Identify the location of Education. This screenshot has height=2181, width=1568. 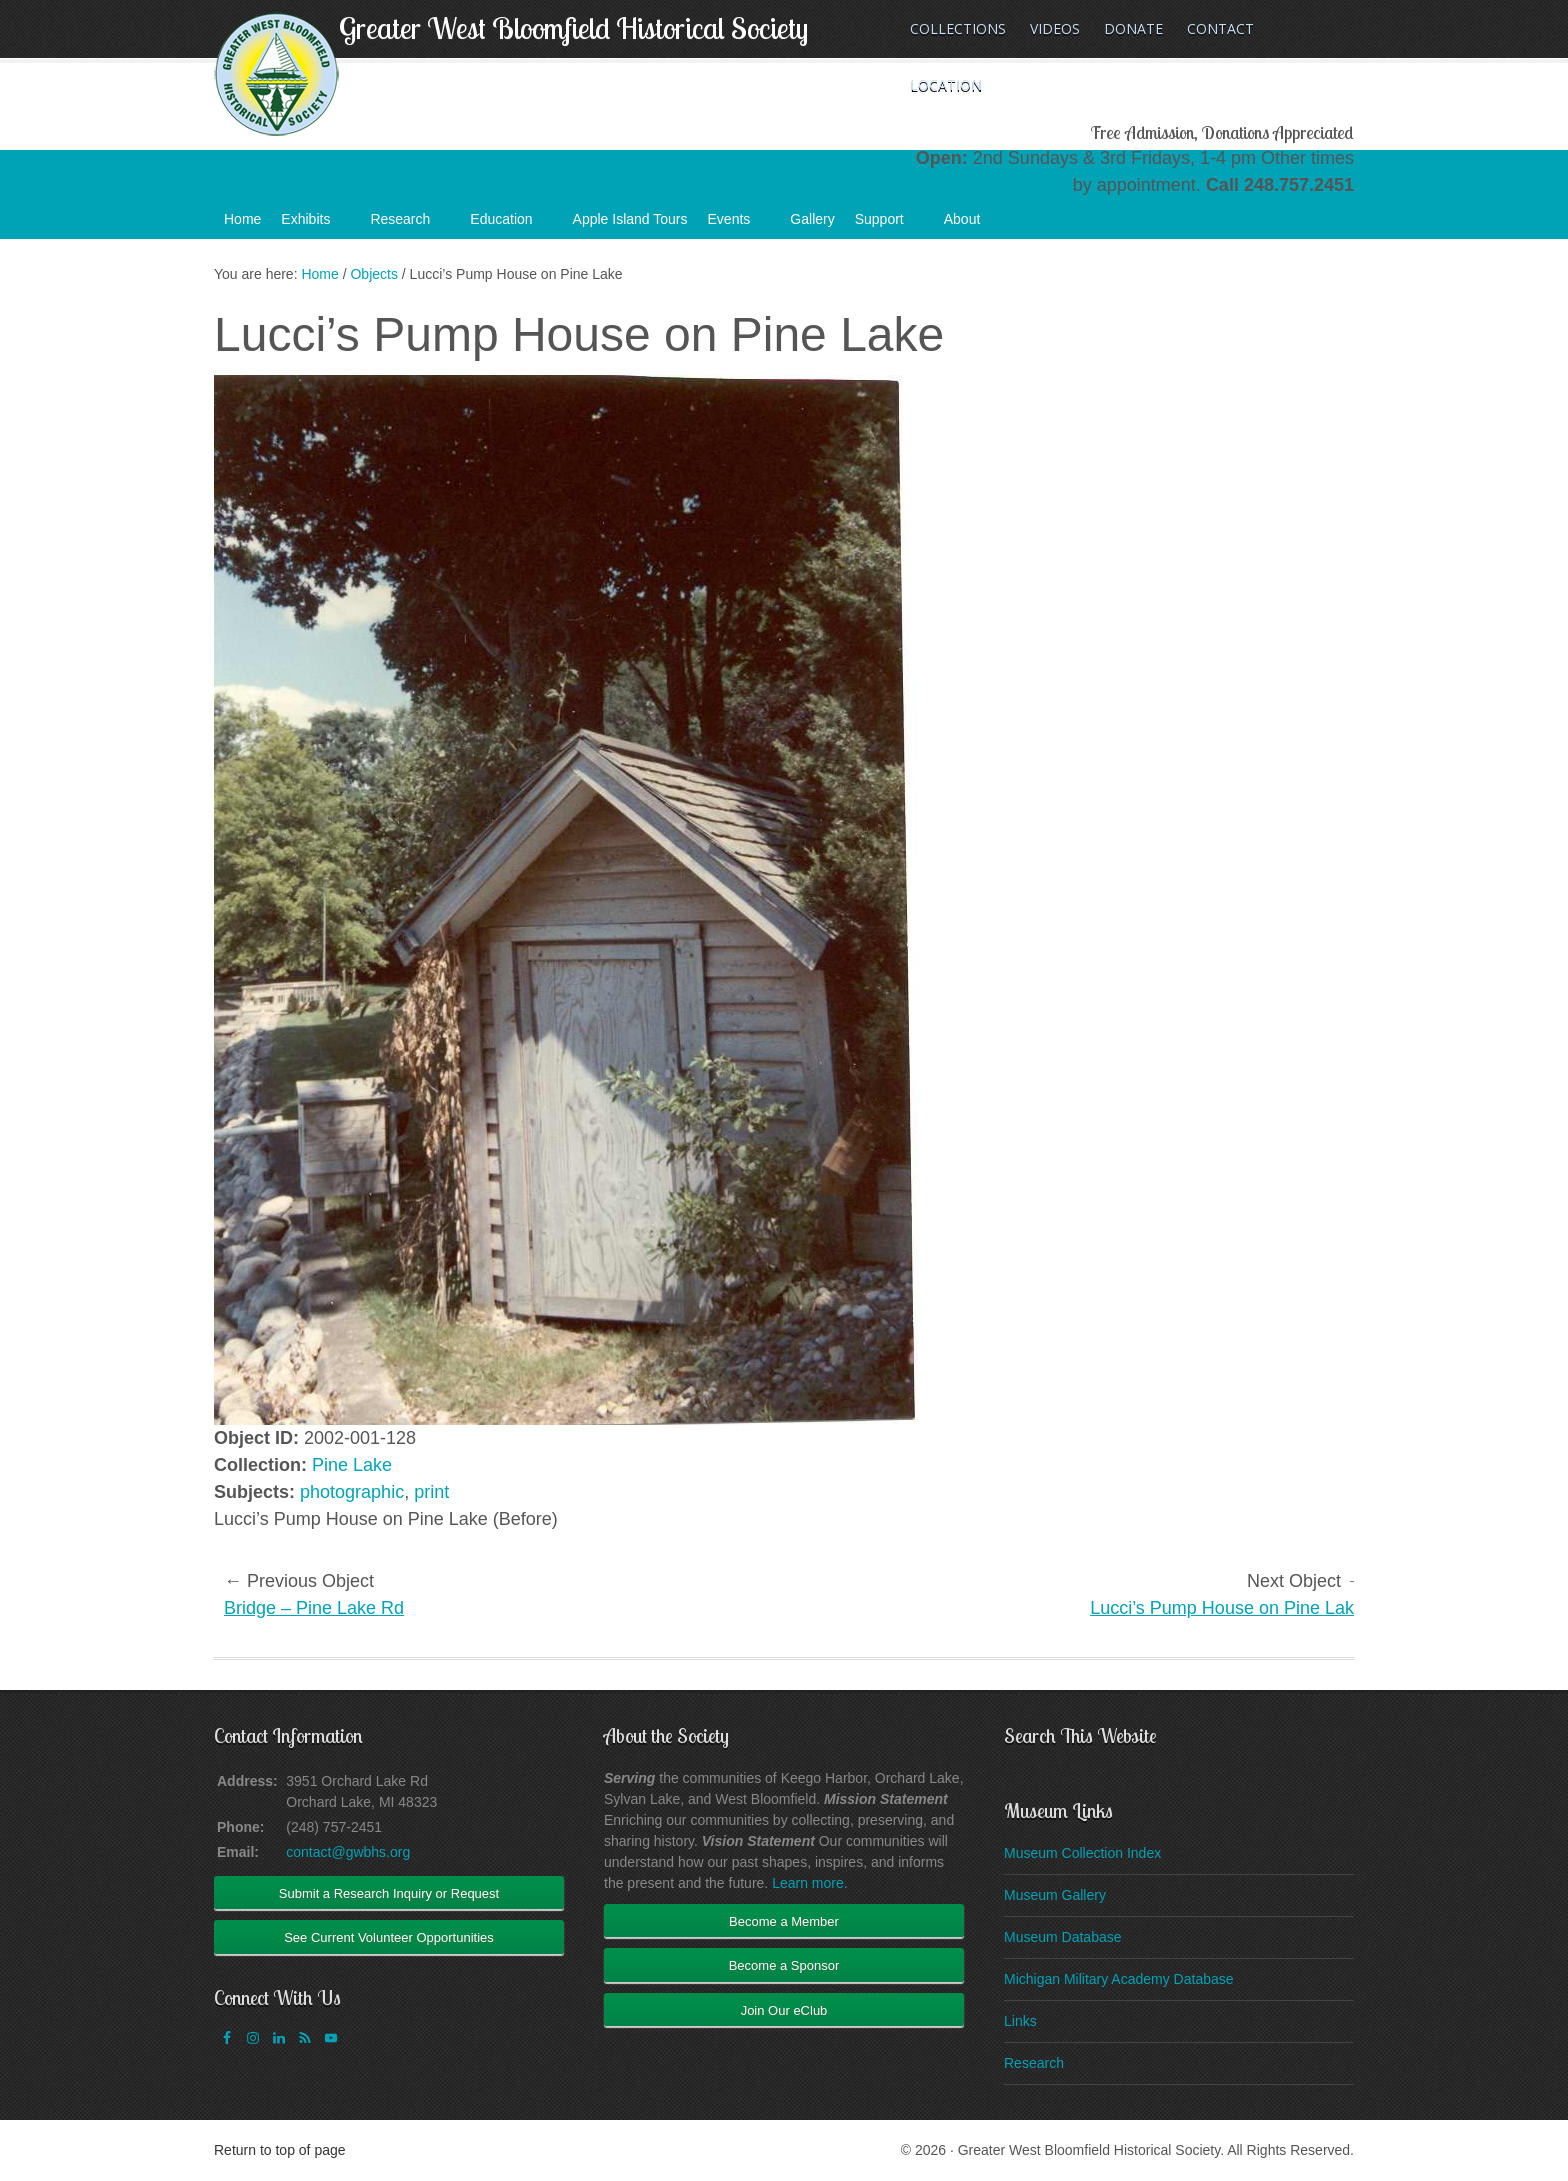
(511, 225).